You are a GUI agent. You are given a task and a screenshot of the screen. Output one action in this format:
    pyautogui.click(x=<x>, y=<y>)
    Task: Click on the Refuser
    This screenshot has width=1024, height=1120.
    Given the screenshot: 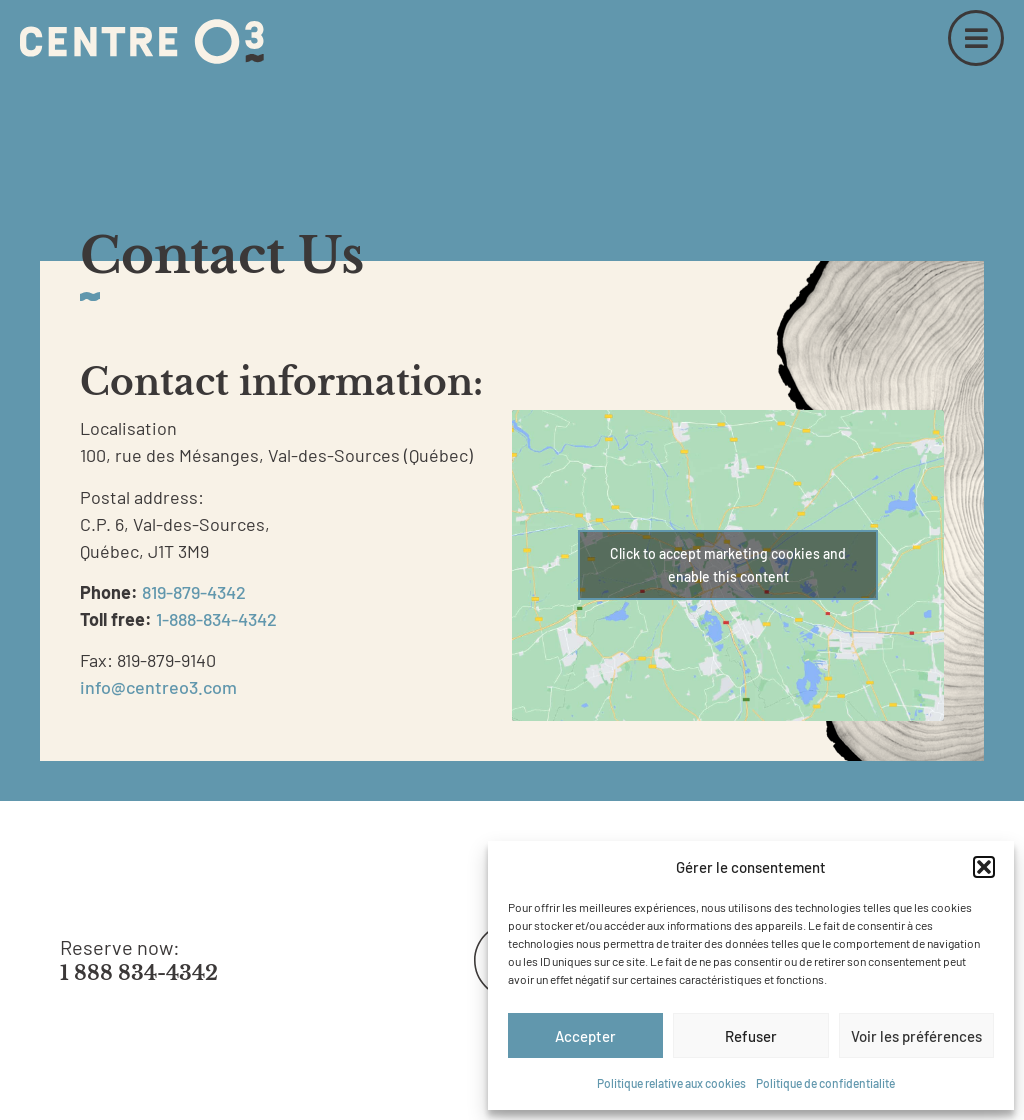 What is the action you would take?
    pyautogui.click(x=751, y=1036)
    